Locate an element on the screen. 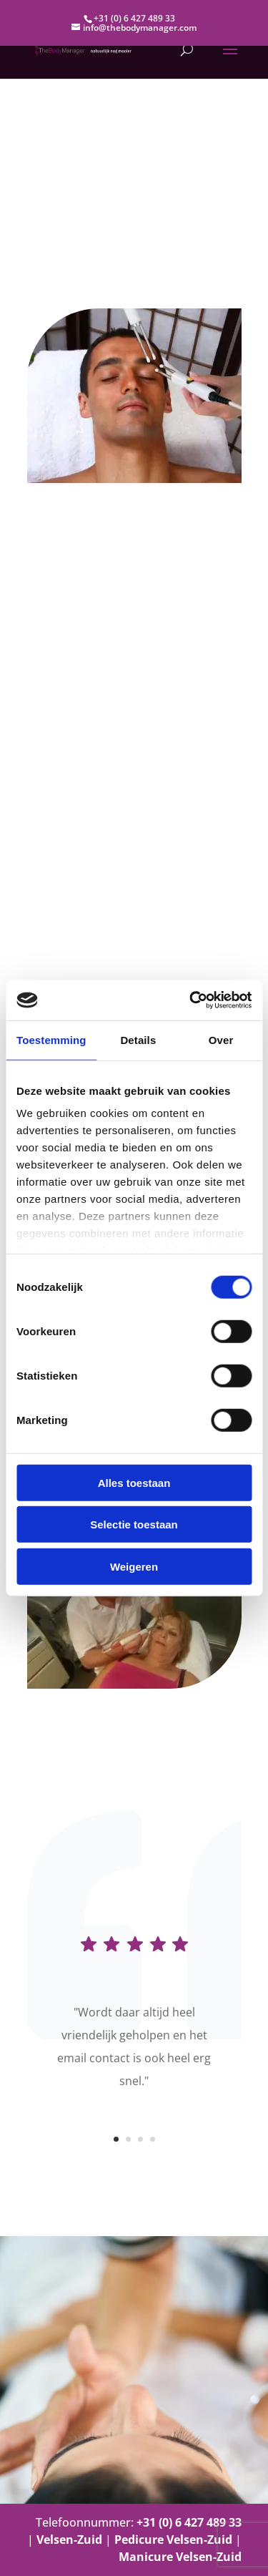  Selectie toestaan is located at coordinates (134, 1524).